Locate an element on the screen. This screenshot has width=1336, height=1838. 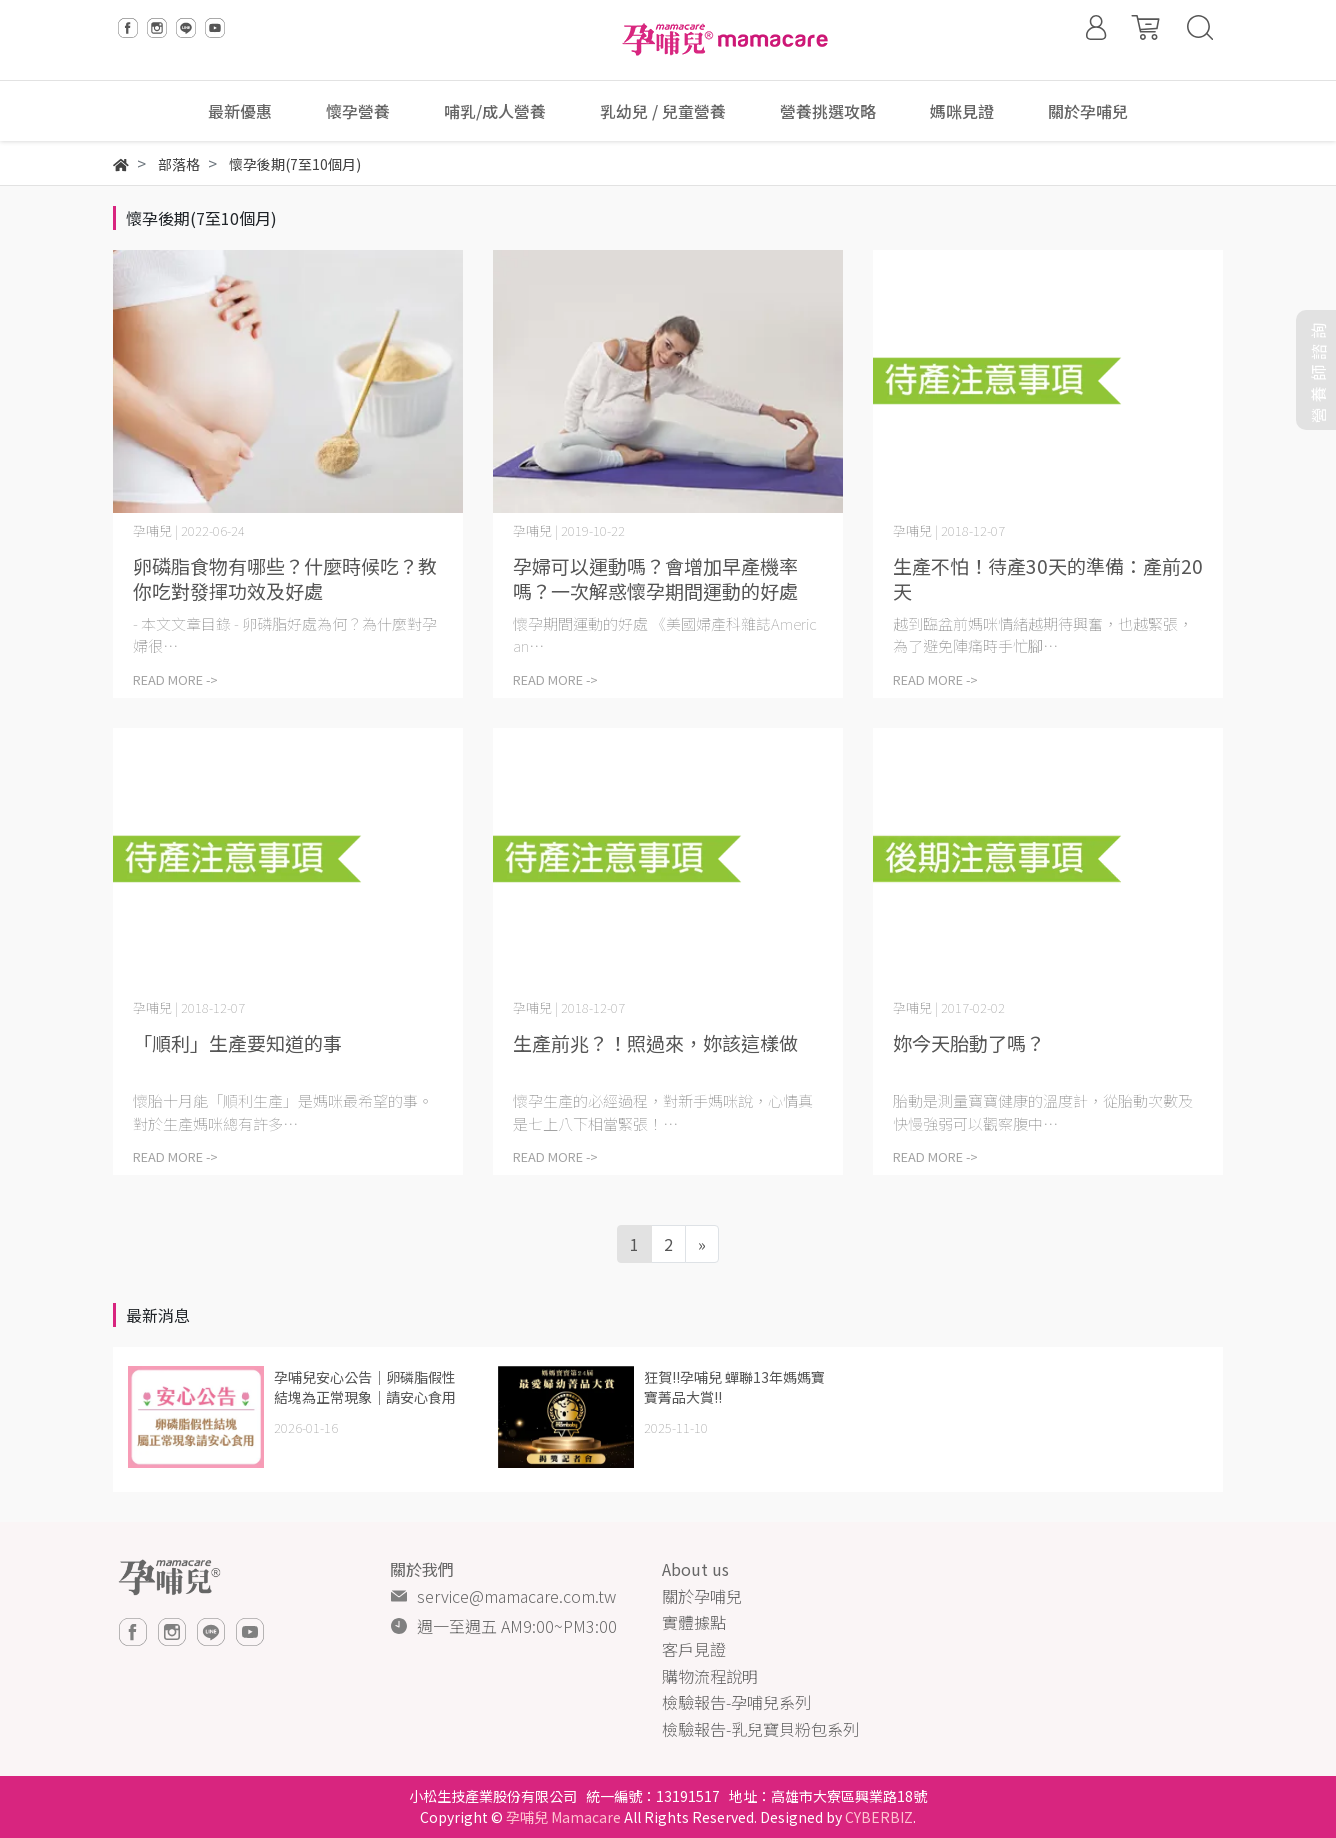
孕婦可以運動嗎？會增加早產機率嗎？一次解惑懷孕期間運動的好處 is located at coordinates (655, 578).